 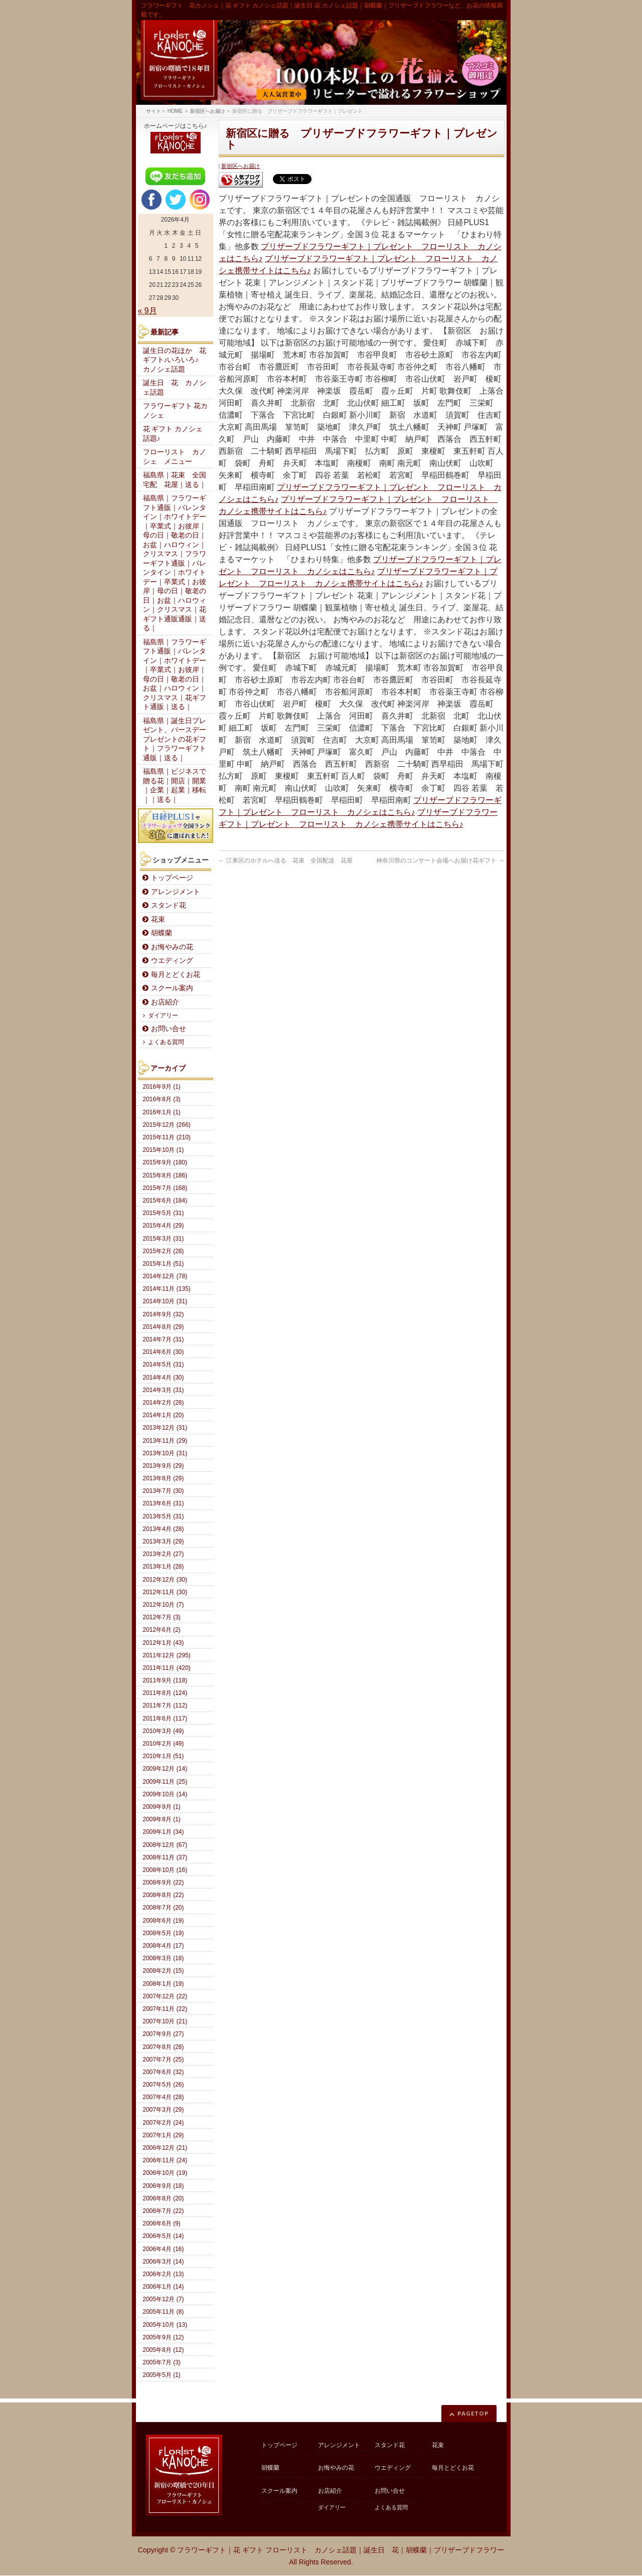 What do you see at coordinates (163, 1251) in the screenshot?
I see `2015年2月 (28)` at bounding box center [163, 1251].